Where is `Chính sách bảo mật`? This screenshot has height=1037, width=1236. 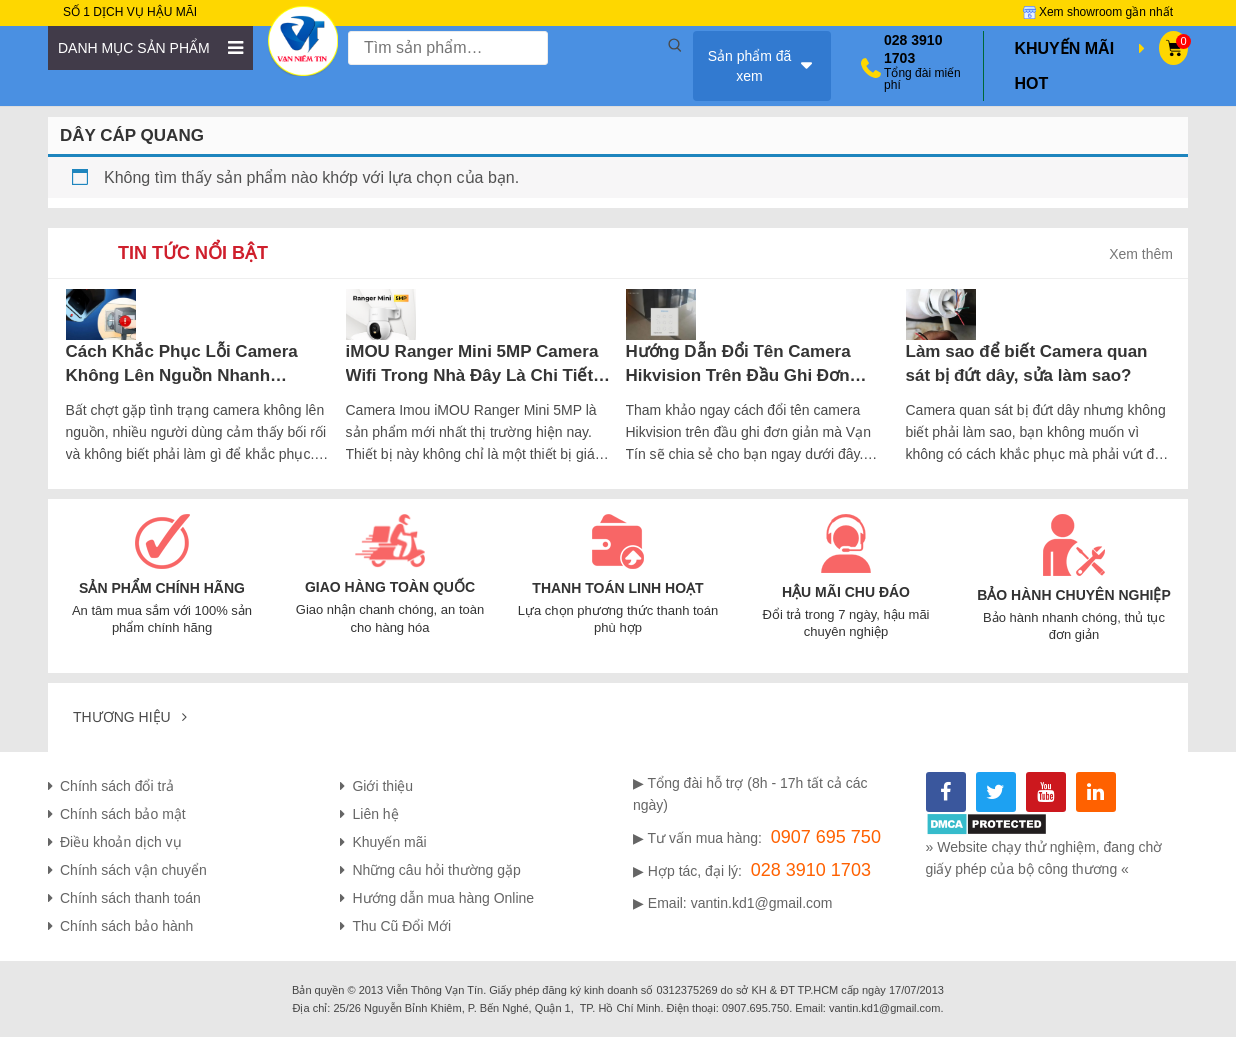 Chính sách bảo mật is located at coordinates (123, 814).